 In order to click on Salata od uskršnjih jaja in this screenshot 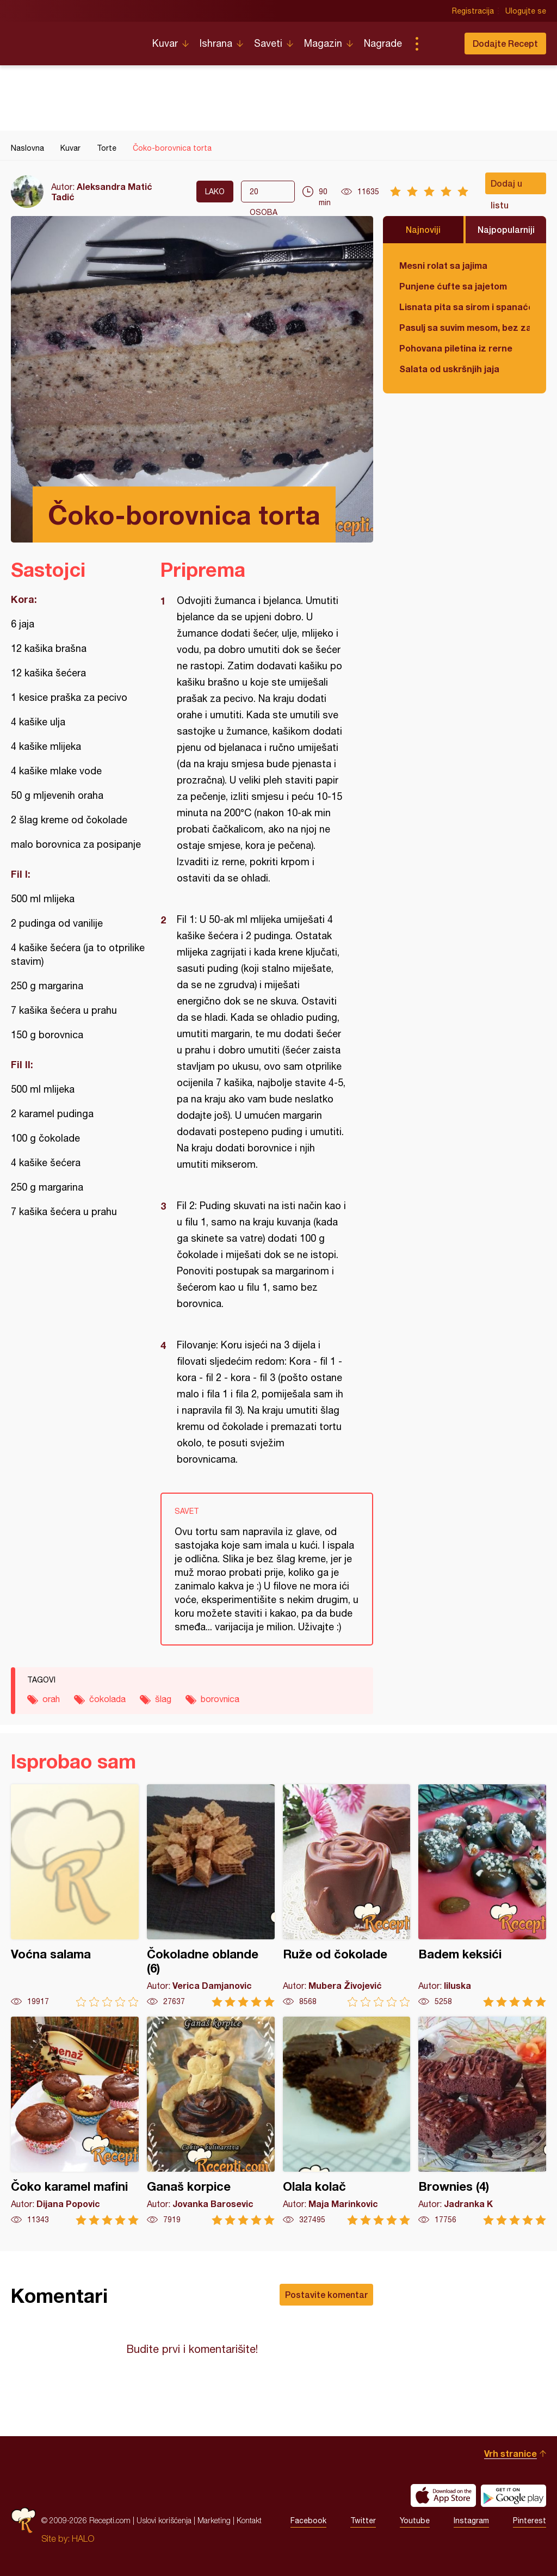, I will do `click(449, 368)`.